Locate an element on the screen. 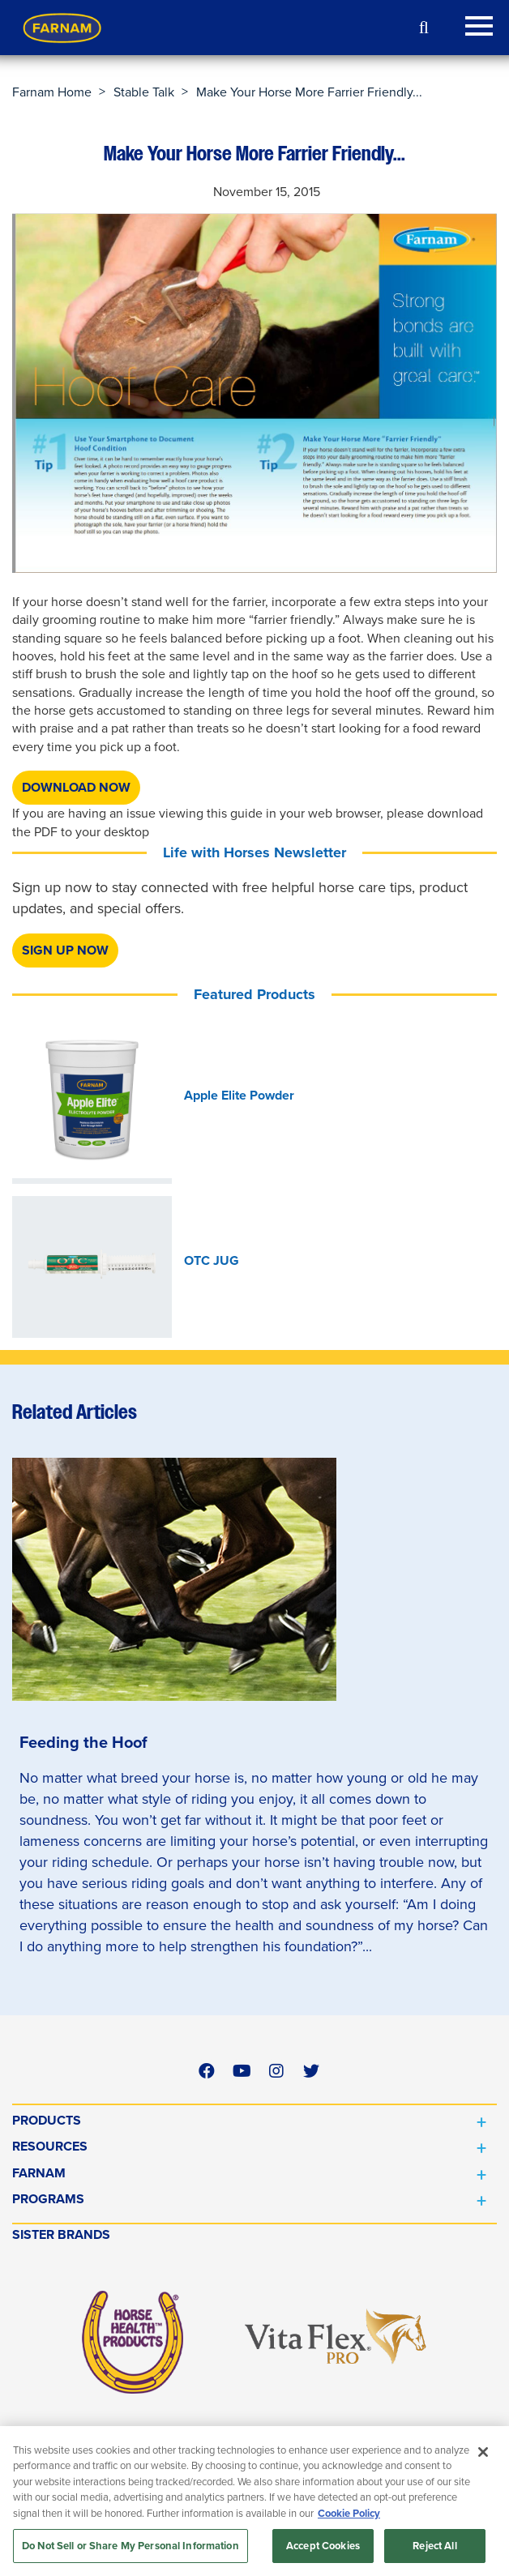 This screenshot has width=509, height=2576. Feeding the Hoof is located at coordinates (83, 1742).